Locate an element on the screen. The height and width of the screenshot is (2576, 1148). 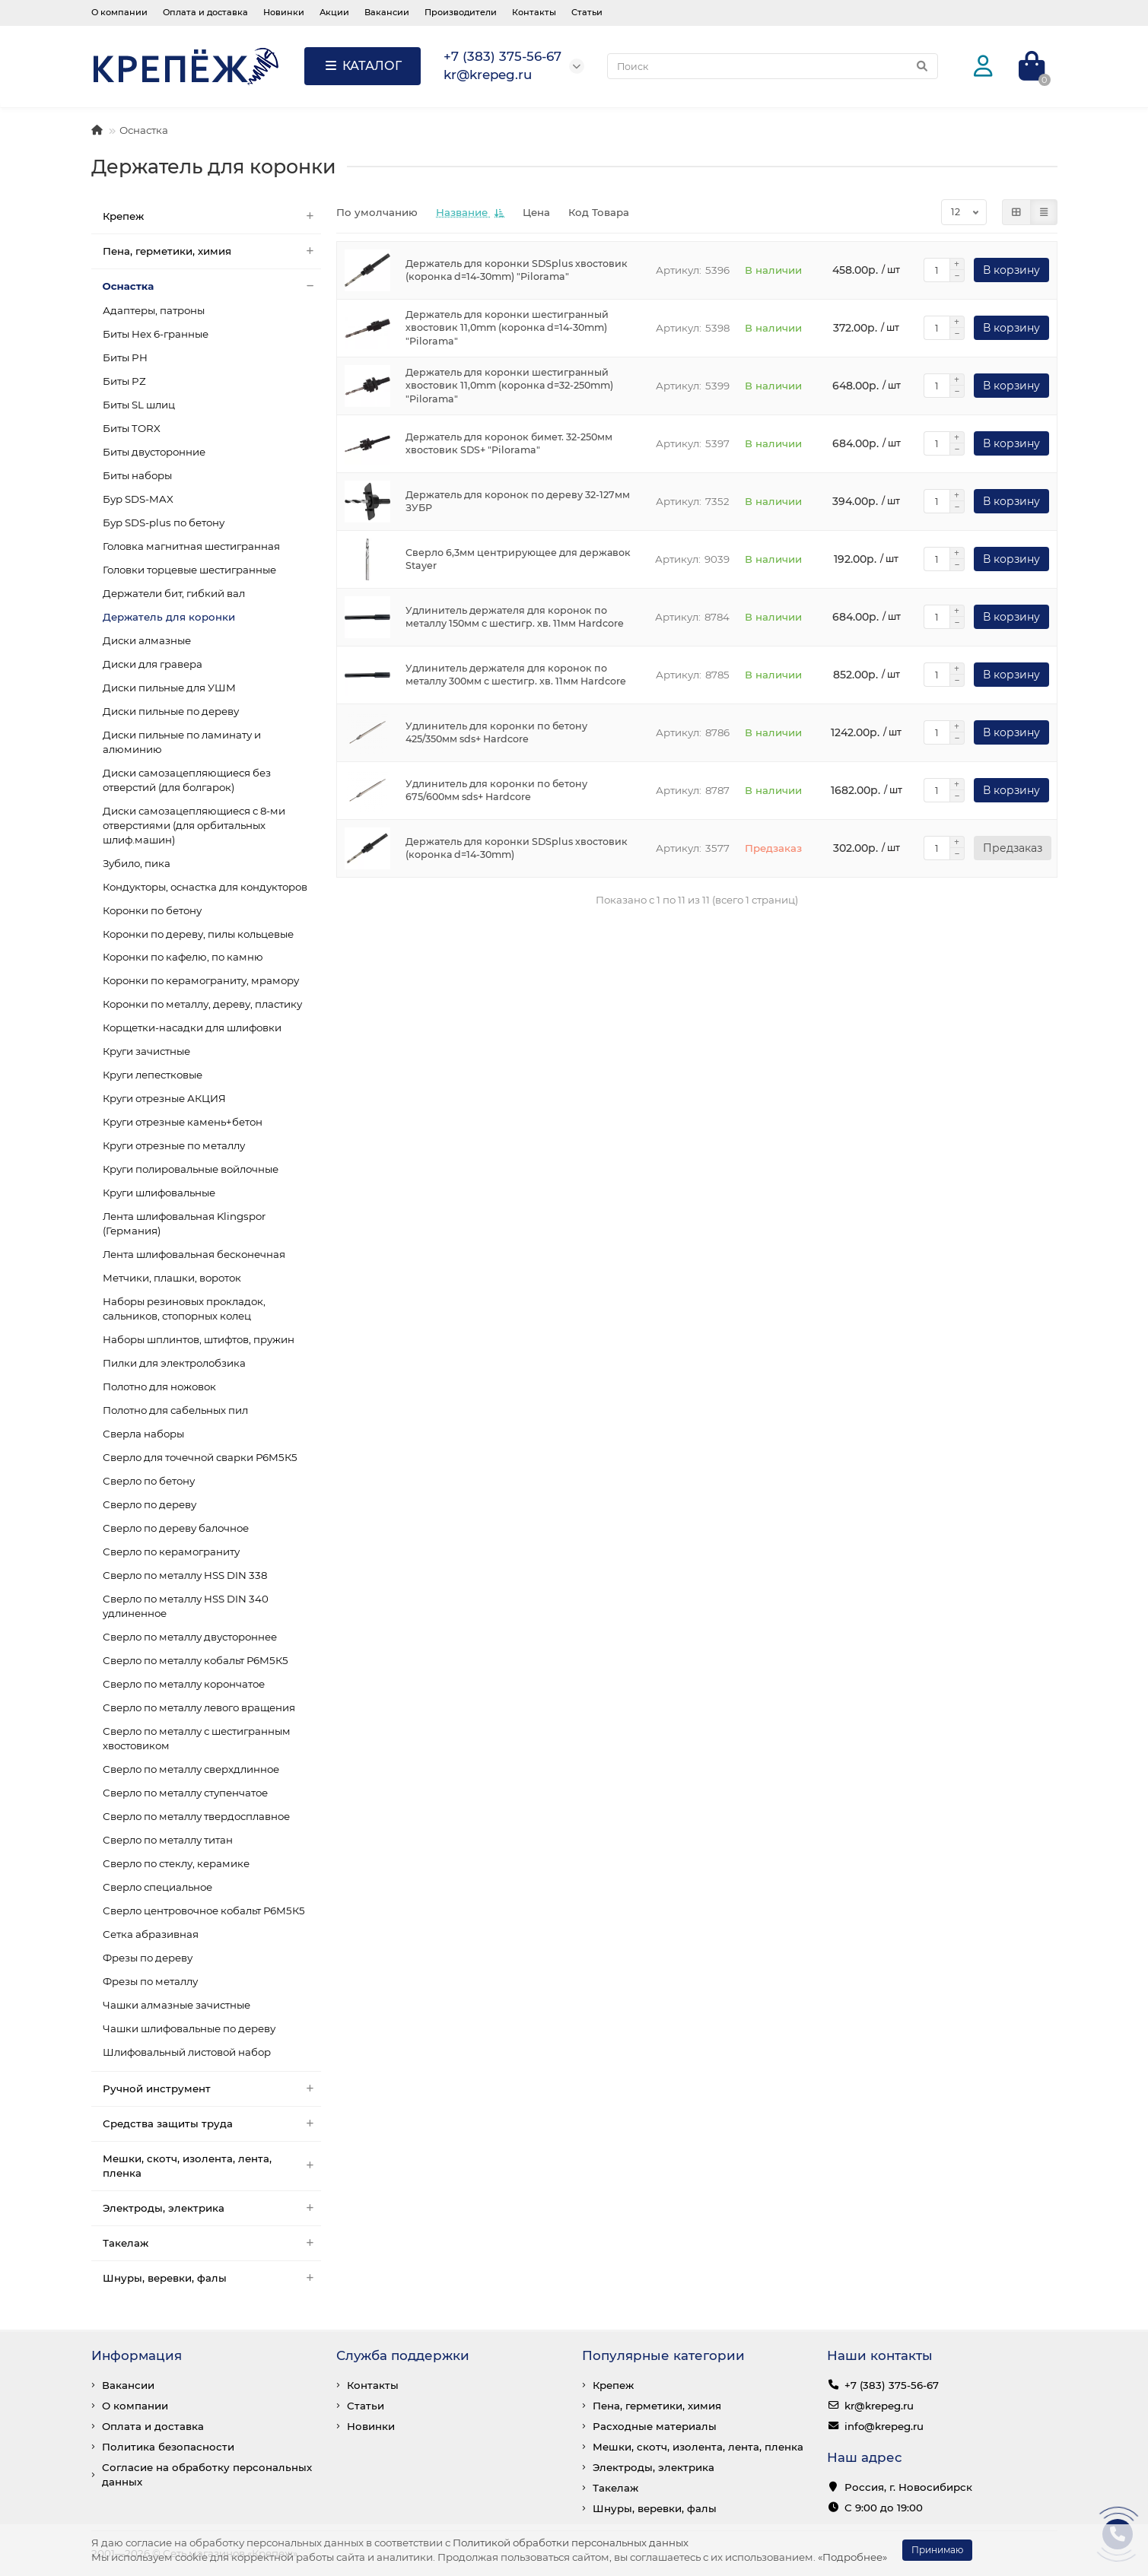
Держатель для коронки SDSplus хвостовик (коронка d=14-30mm) "Pilorama" is located at coordinates (516, 270).